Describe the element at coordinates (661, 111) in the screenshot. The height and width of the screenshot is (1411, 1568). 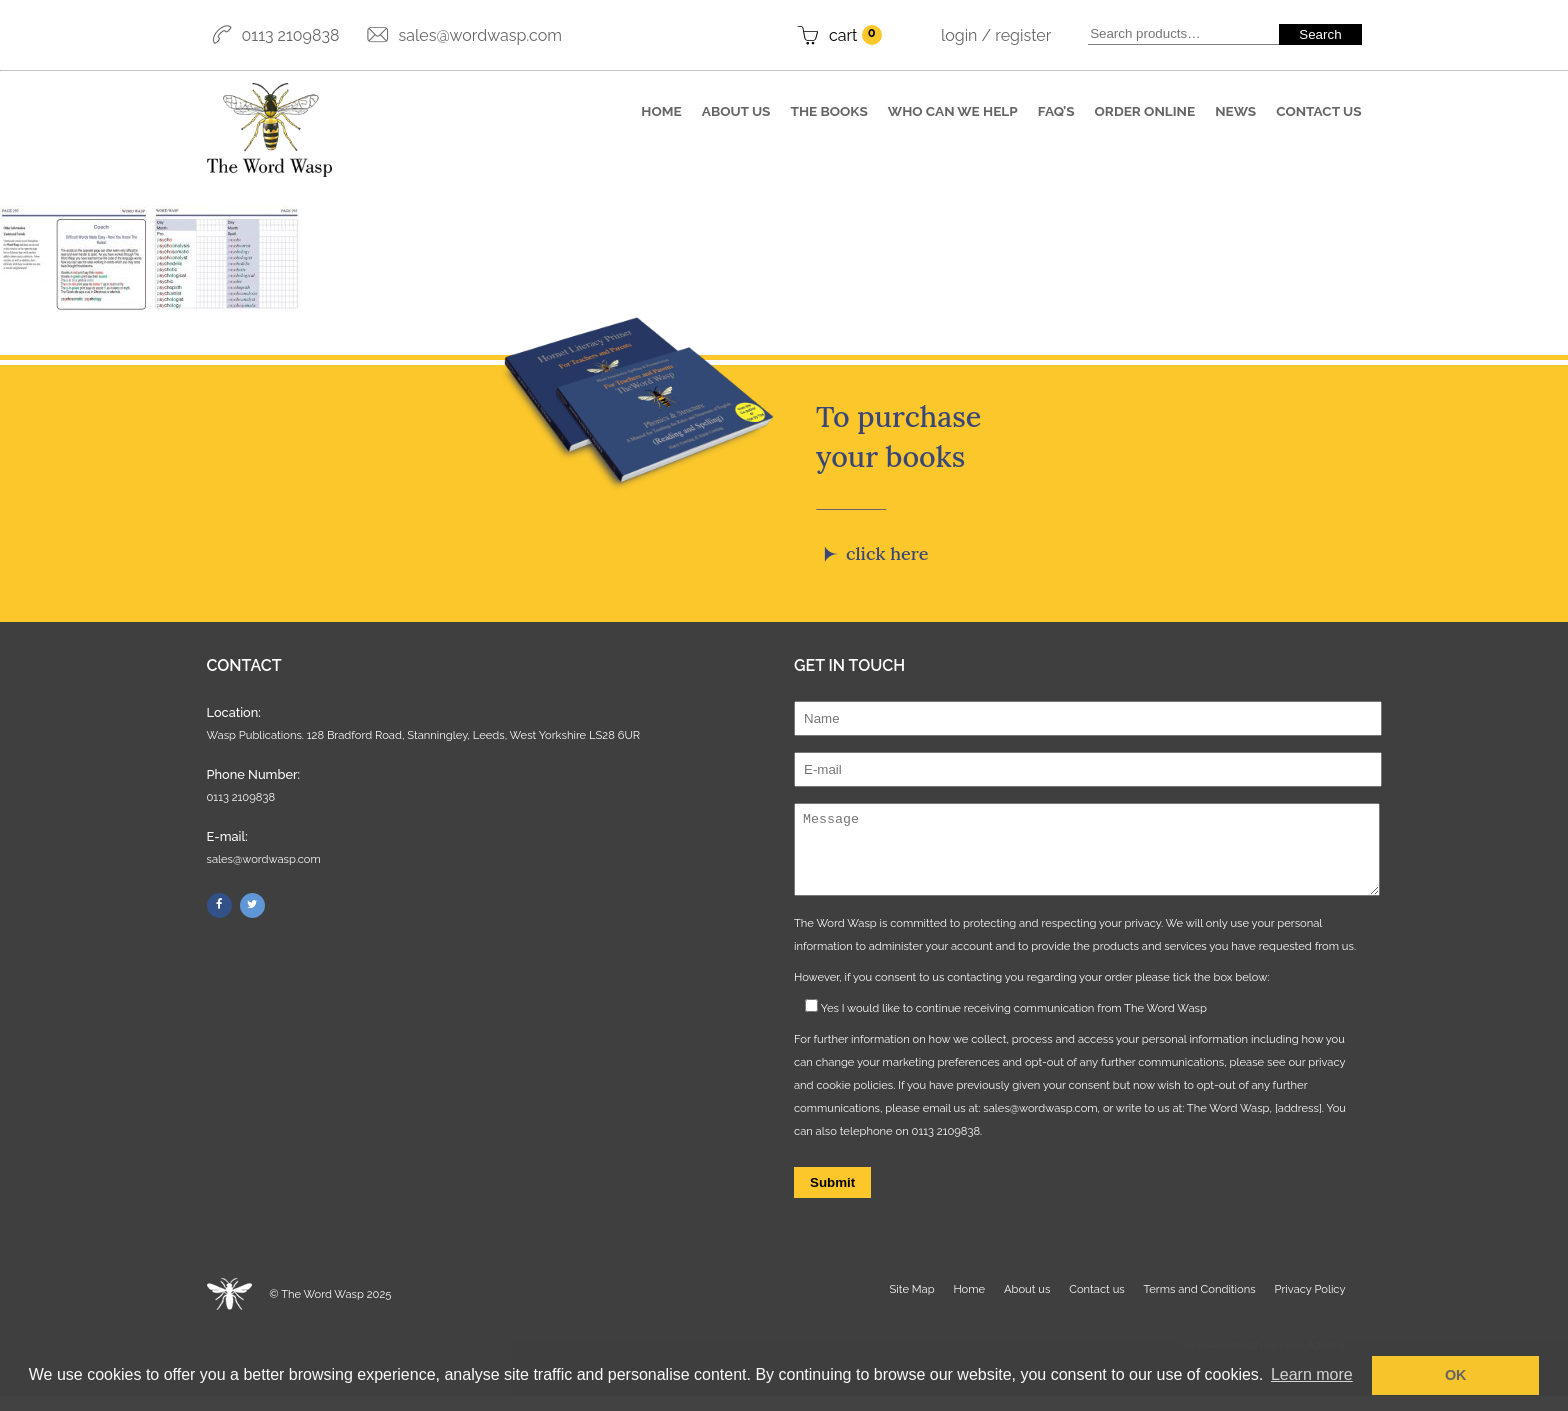
I see `Home` at that location.